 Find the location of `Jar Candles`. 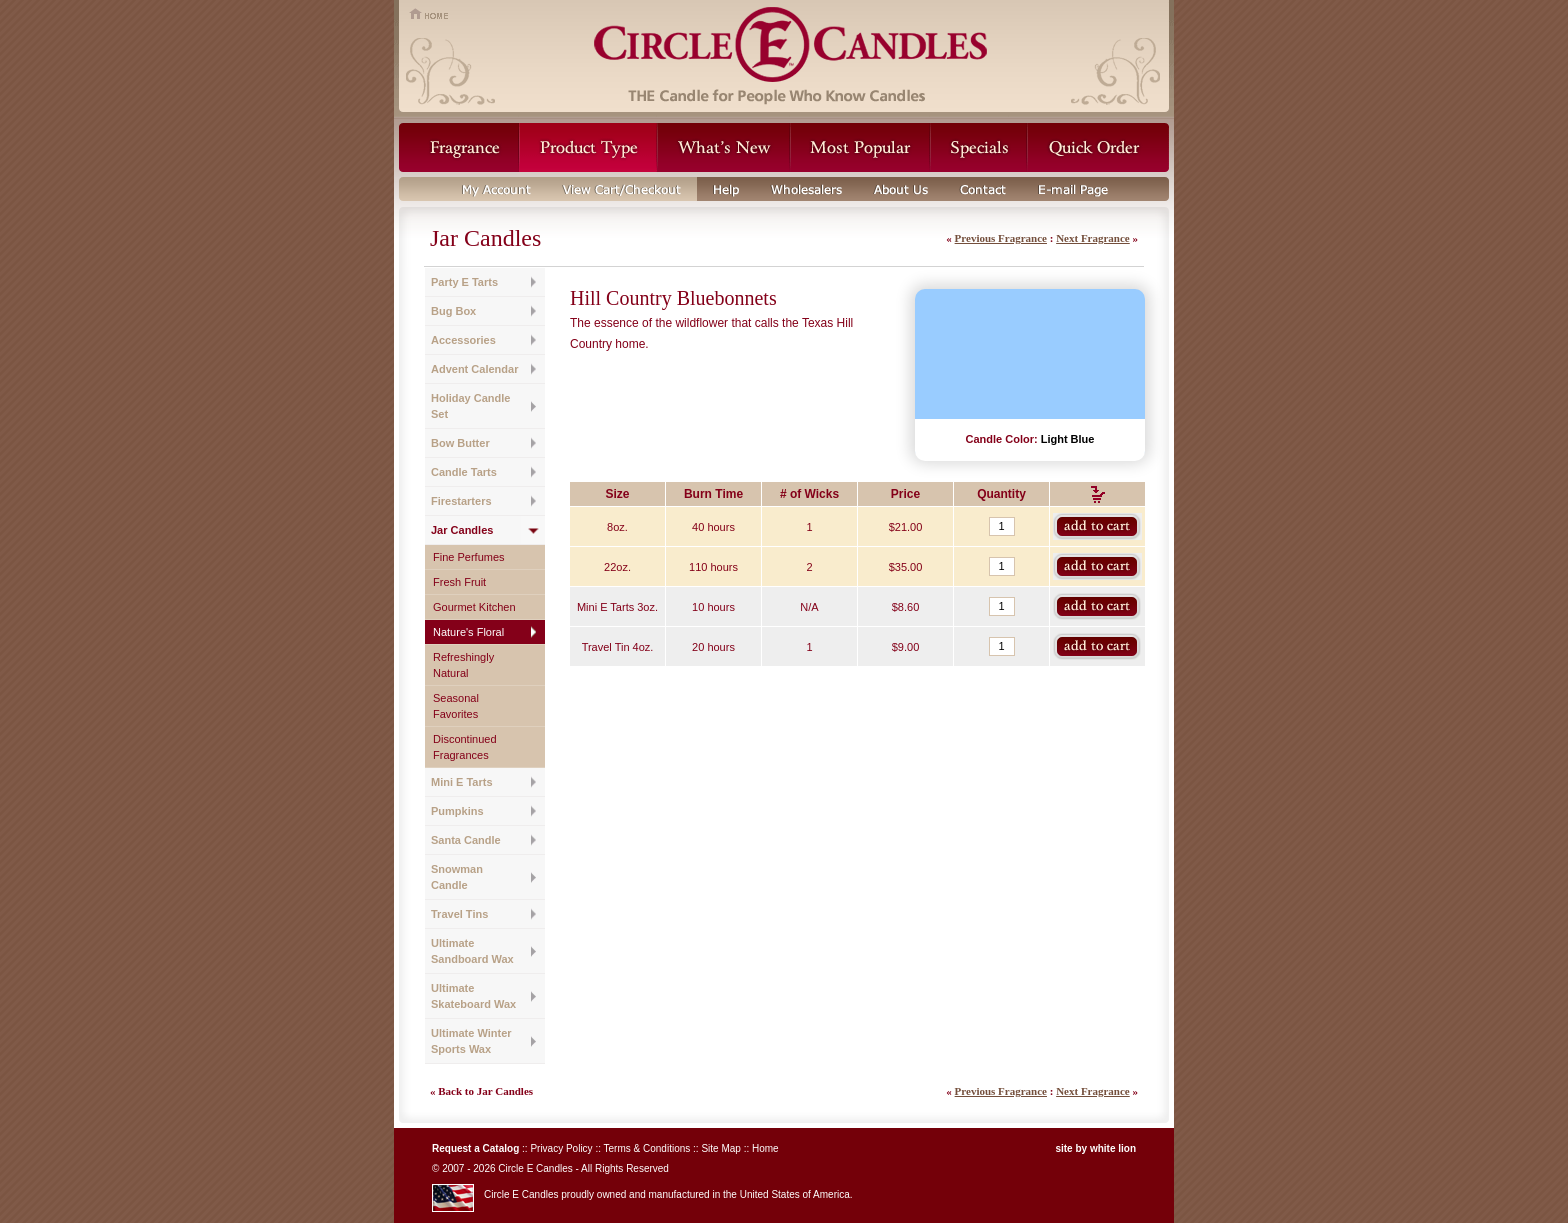

Jar Candles is located at coordinates (462, 530).